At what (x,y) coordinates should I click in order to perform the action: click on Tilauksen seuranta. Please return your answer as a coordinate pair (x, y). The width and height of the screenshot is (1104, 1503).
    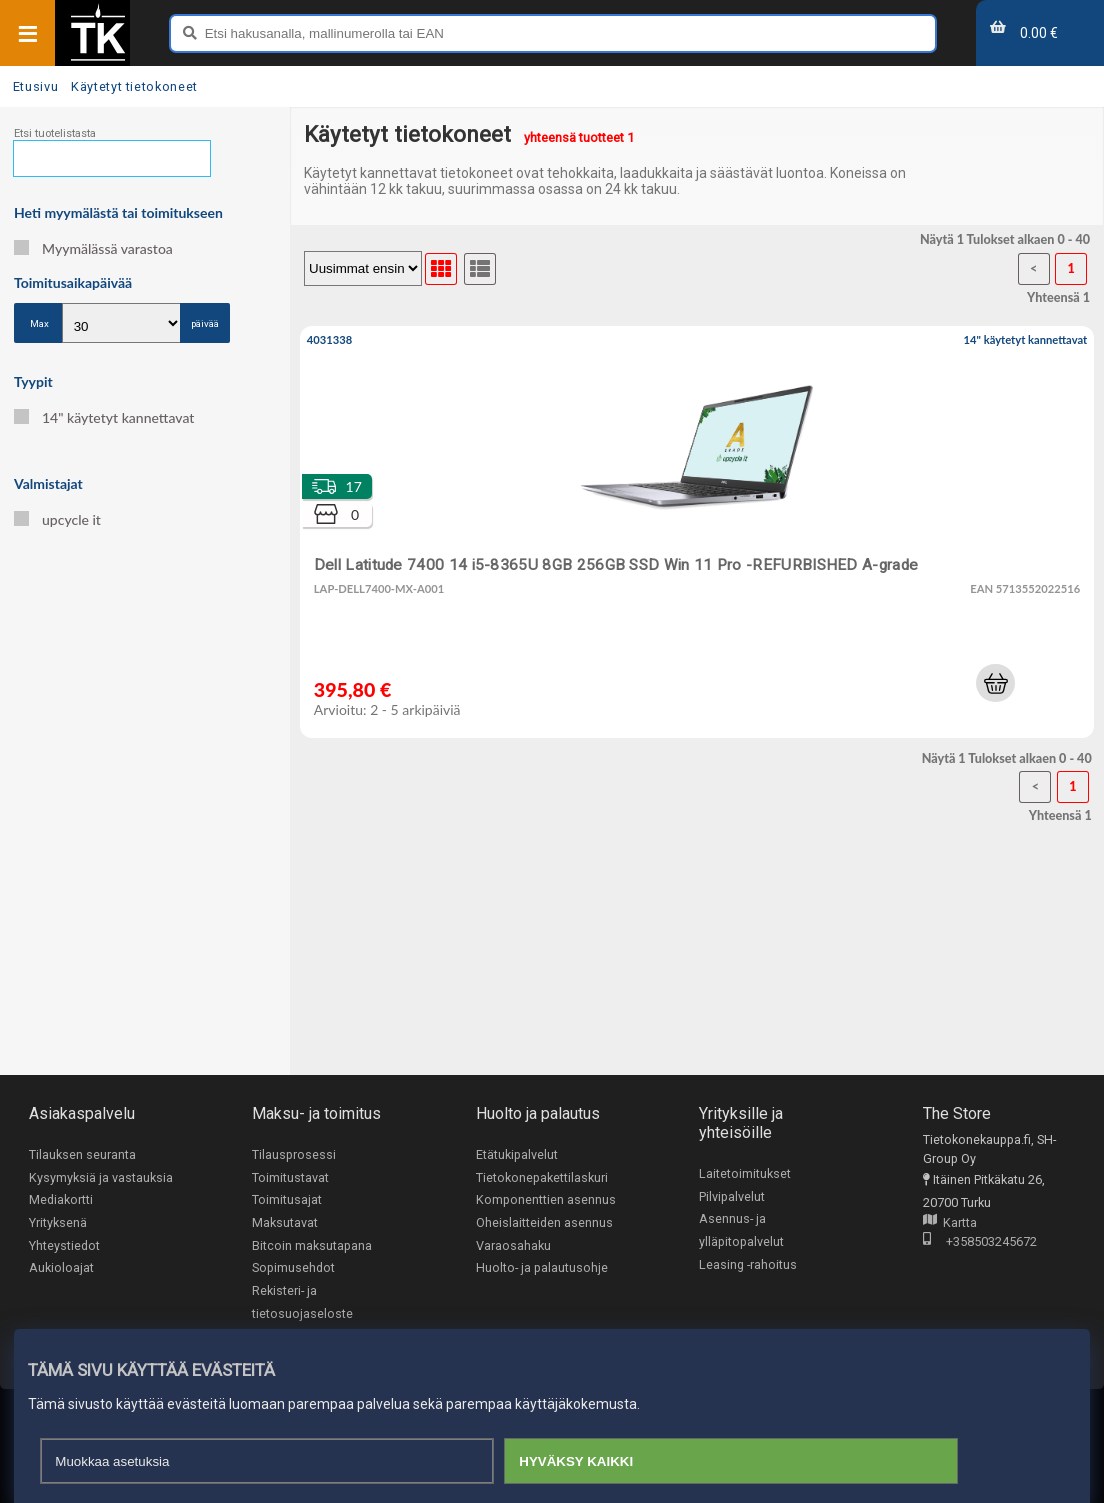
    Looking at the image, I should click on (82, 1154).